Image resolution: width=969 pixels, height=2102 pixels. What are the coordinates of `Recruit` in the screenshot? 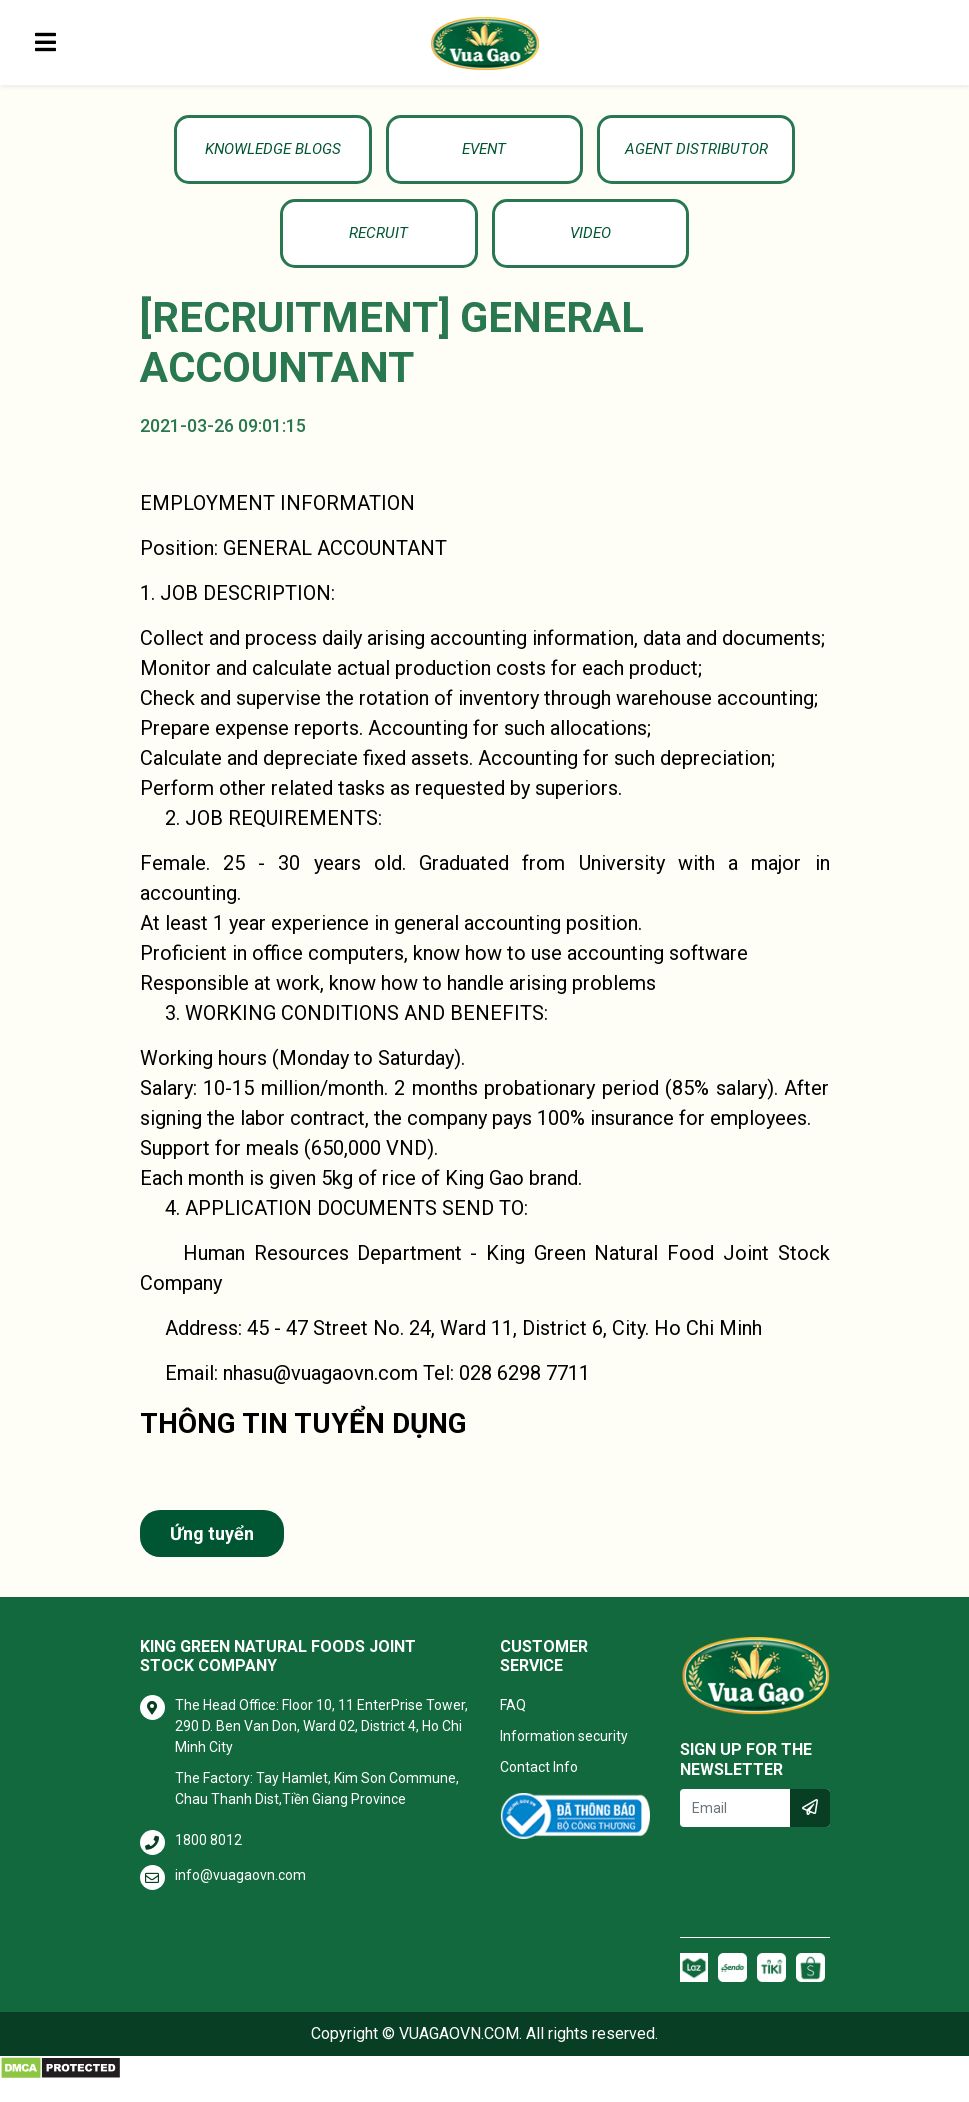 It's located at (750, 154).